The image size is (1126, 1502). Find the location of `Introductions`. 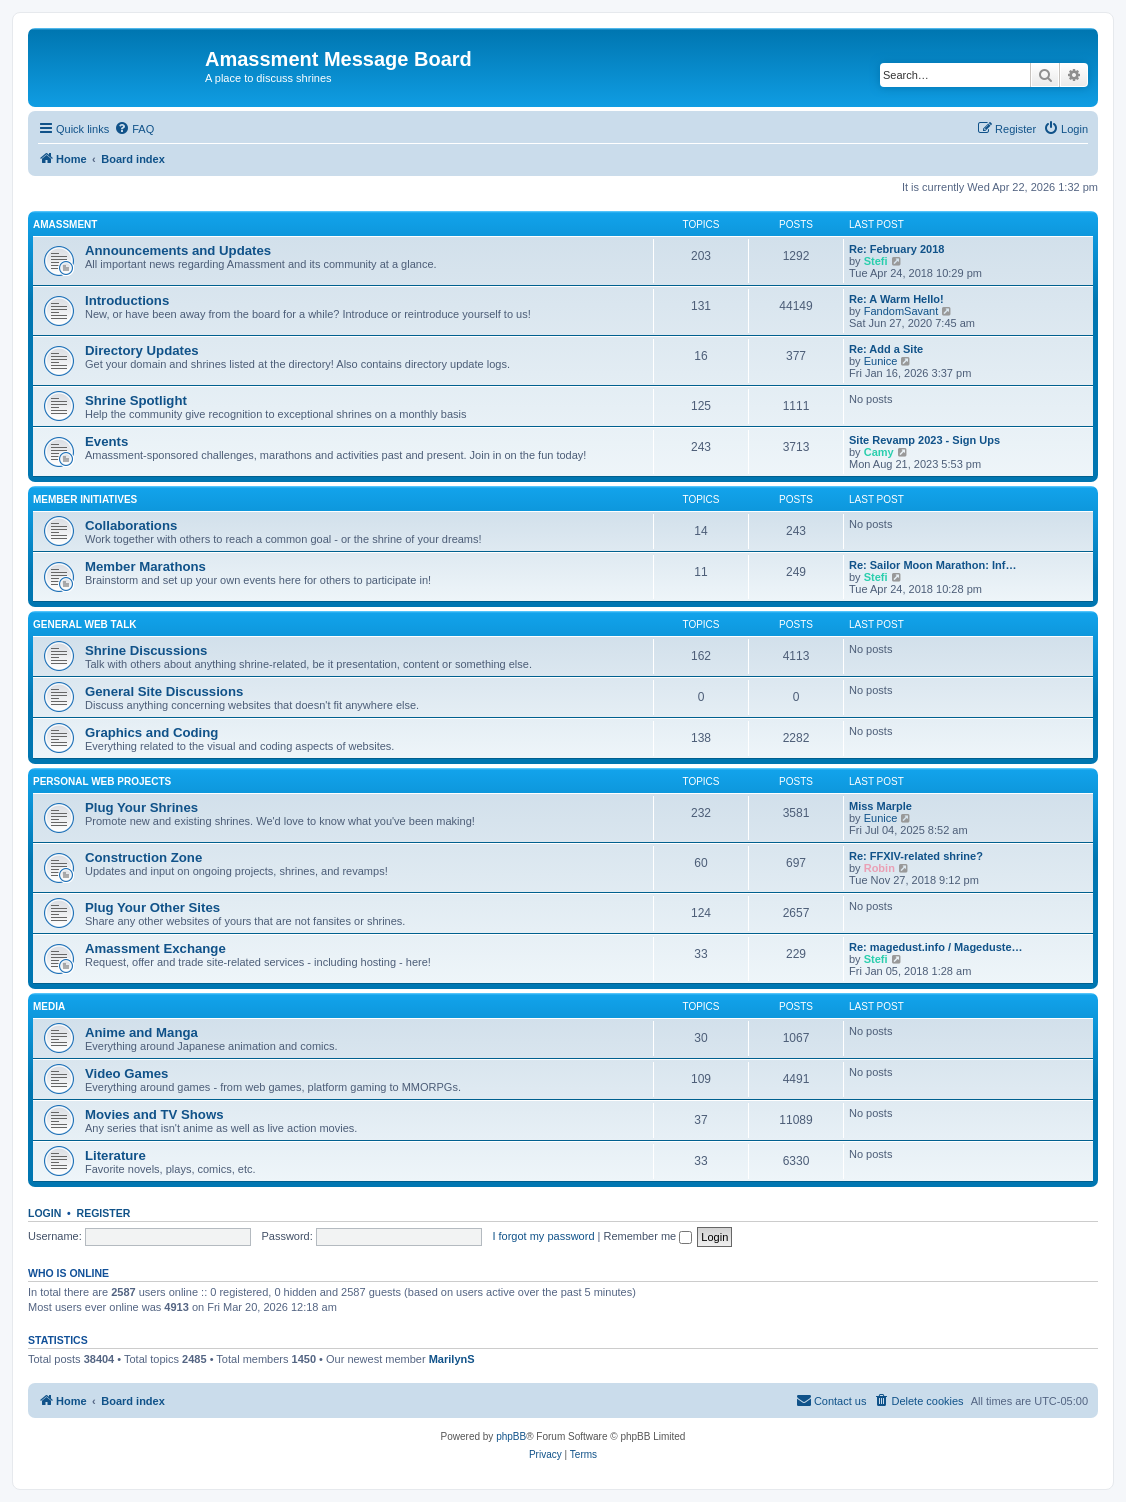

Introductions is located at coordinates (127, 300).